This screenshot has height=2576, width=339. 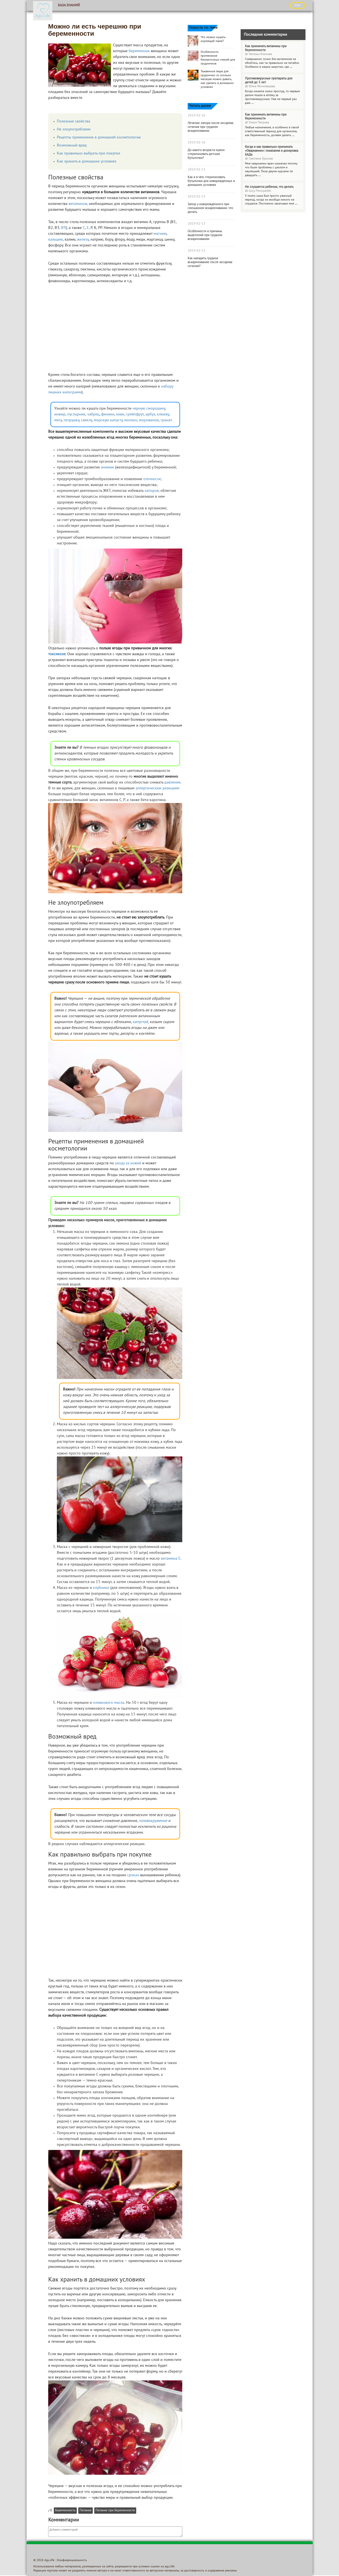 What do you see at coordinates (157, 788) in the screenshot?
I see `аллергическим реакциям` at bounding box center [157, 788].